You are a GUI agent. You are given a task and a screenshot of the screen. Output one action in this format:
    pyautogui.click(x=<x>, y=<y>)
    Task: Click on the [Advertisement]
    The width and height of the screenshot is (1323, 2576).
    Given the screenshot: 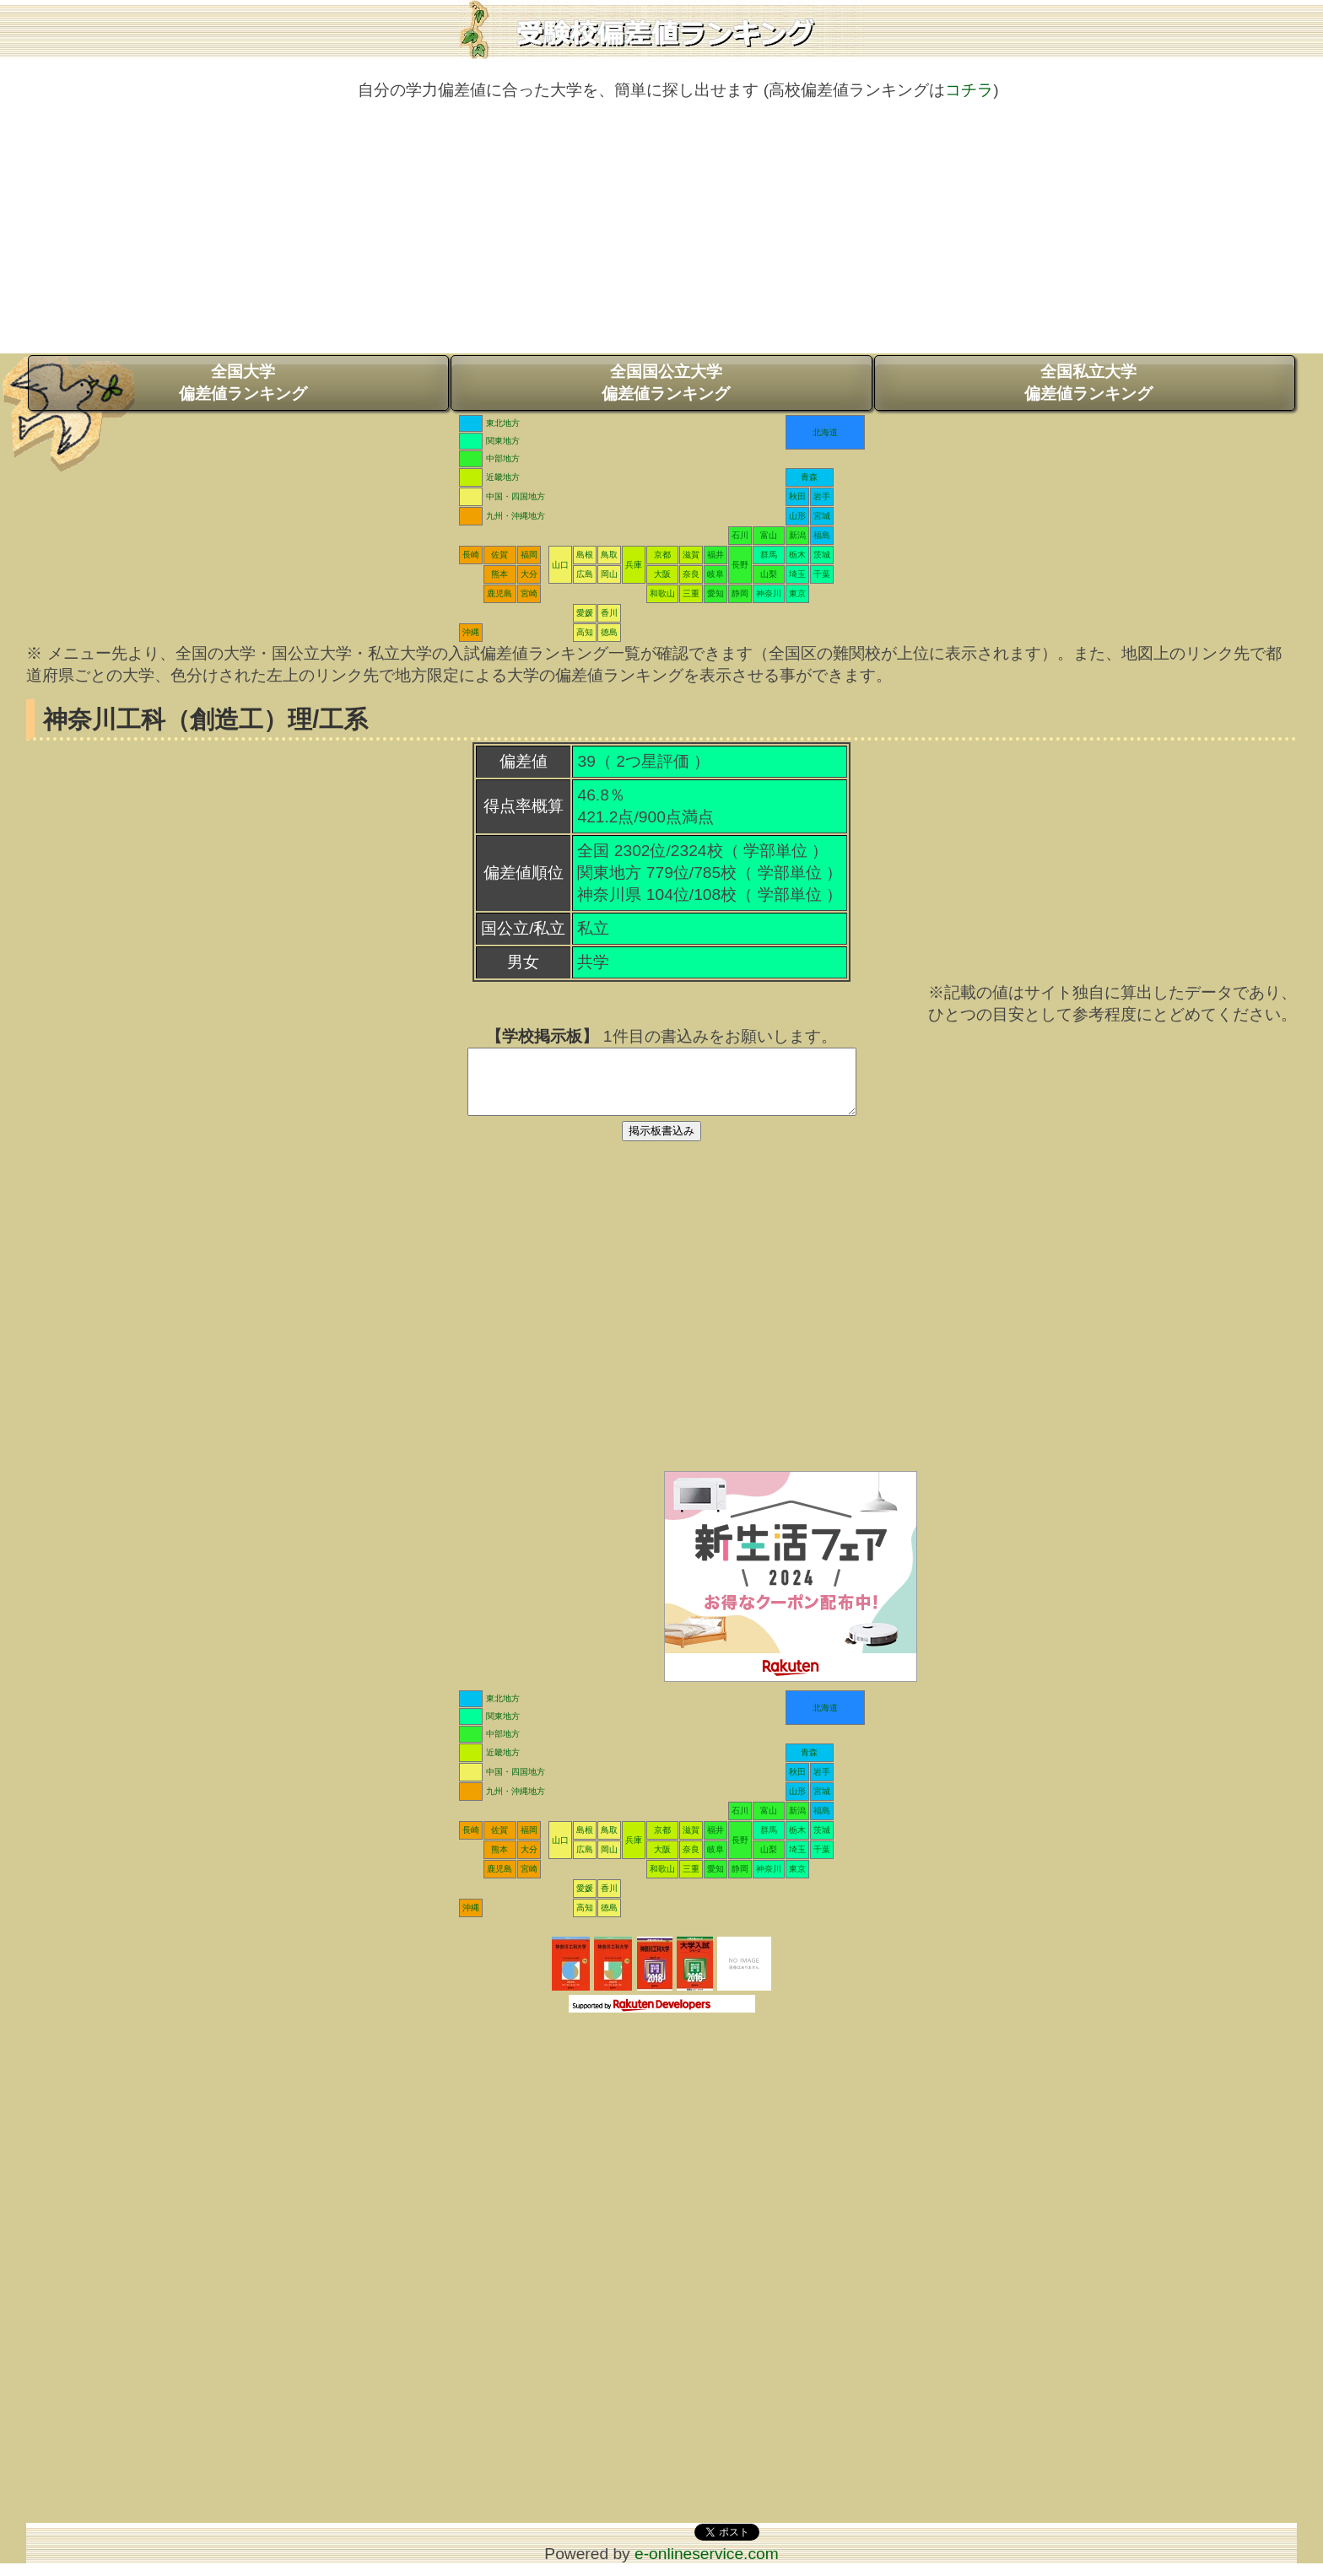 What is the action you would take?
    pyautogui.click(x=661, y=235)
    